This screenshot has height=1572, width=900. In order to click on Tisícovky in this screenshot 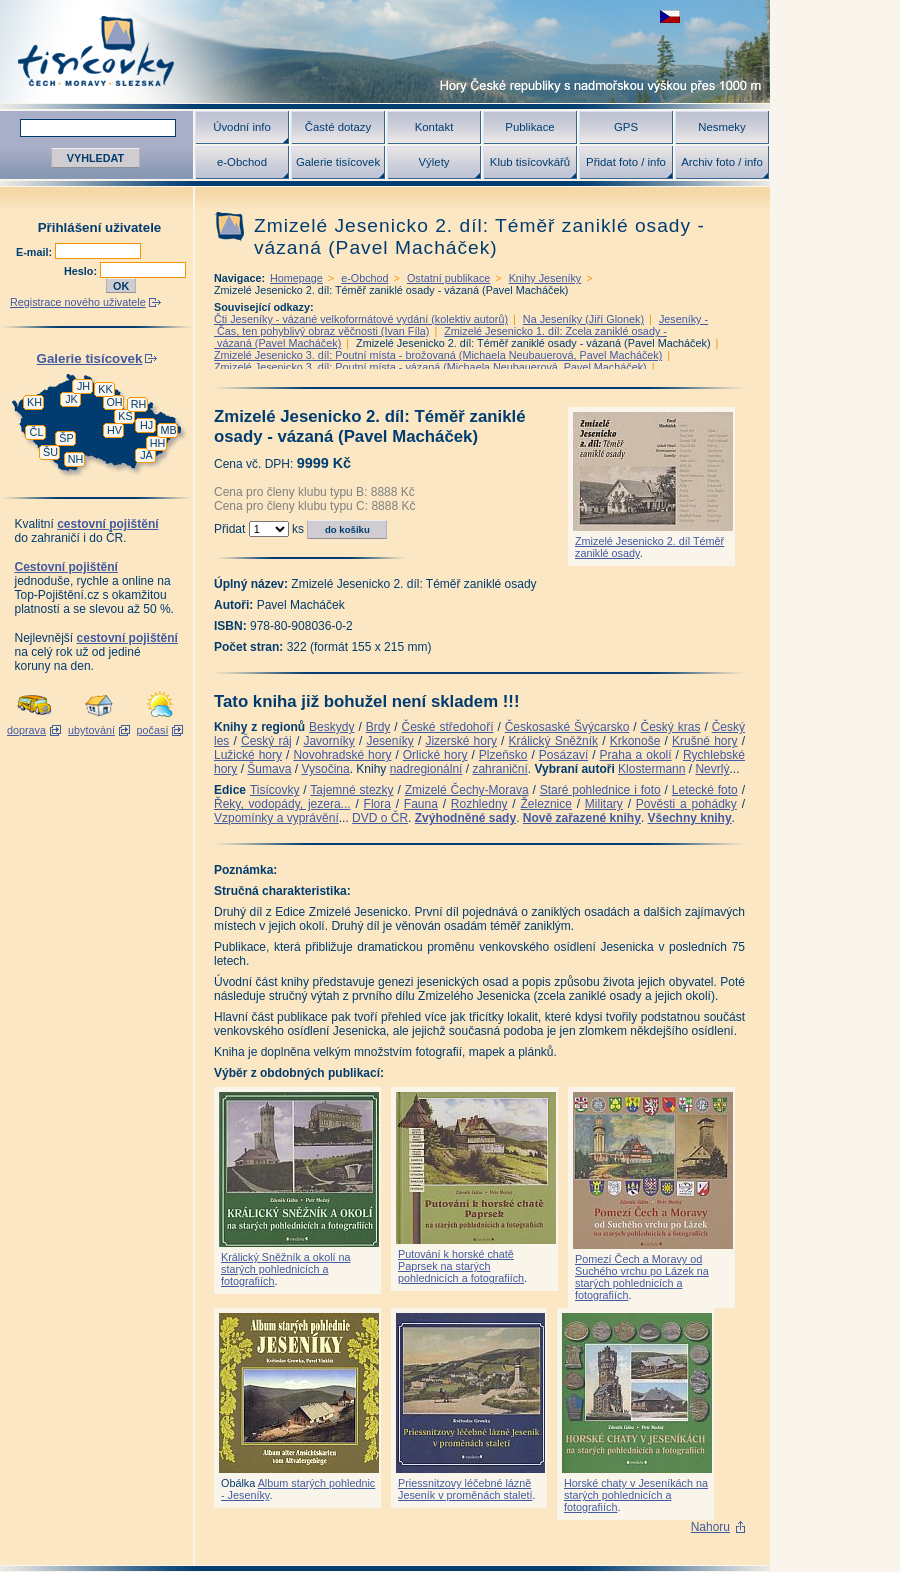, I will do `click(275, 790)`.